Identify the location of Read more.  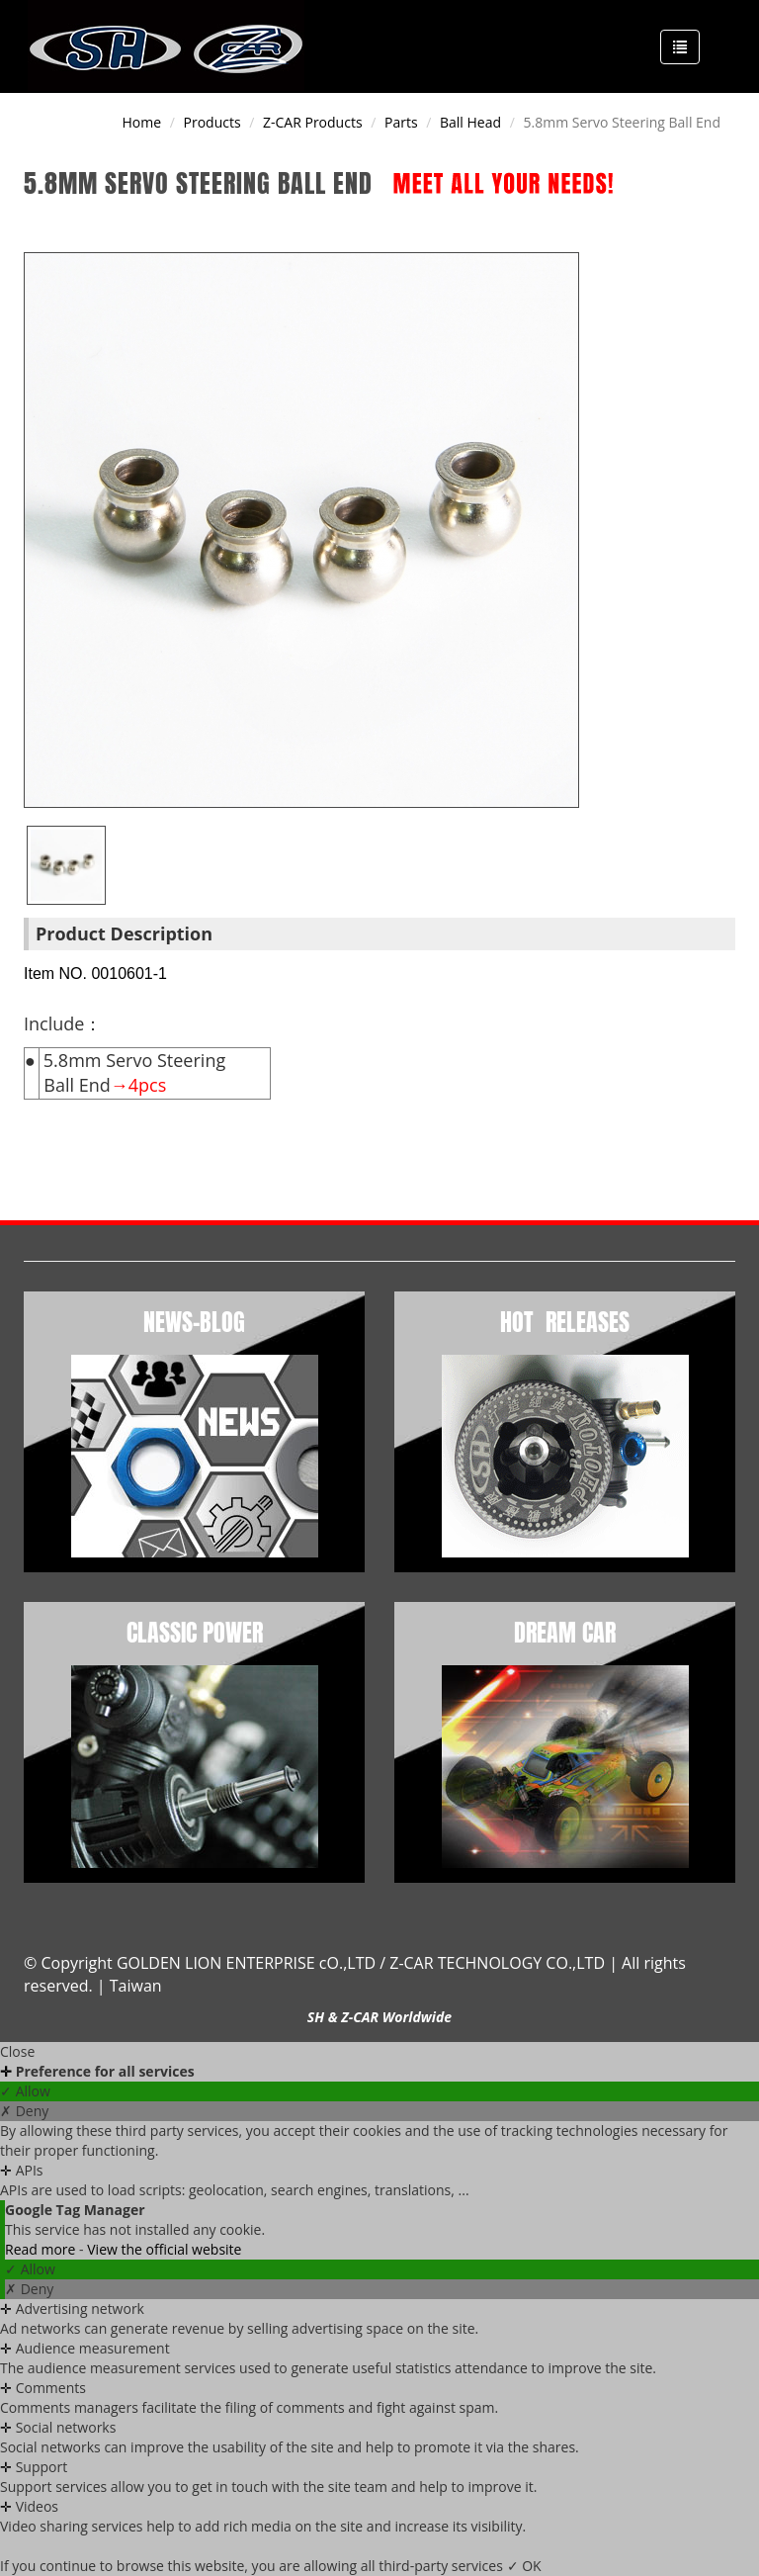
(42, 2249).